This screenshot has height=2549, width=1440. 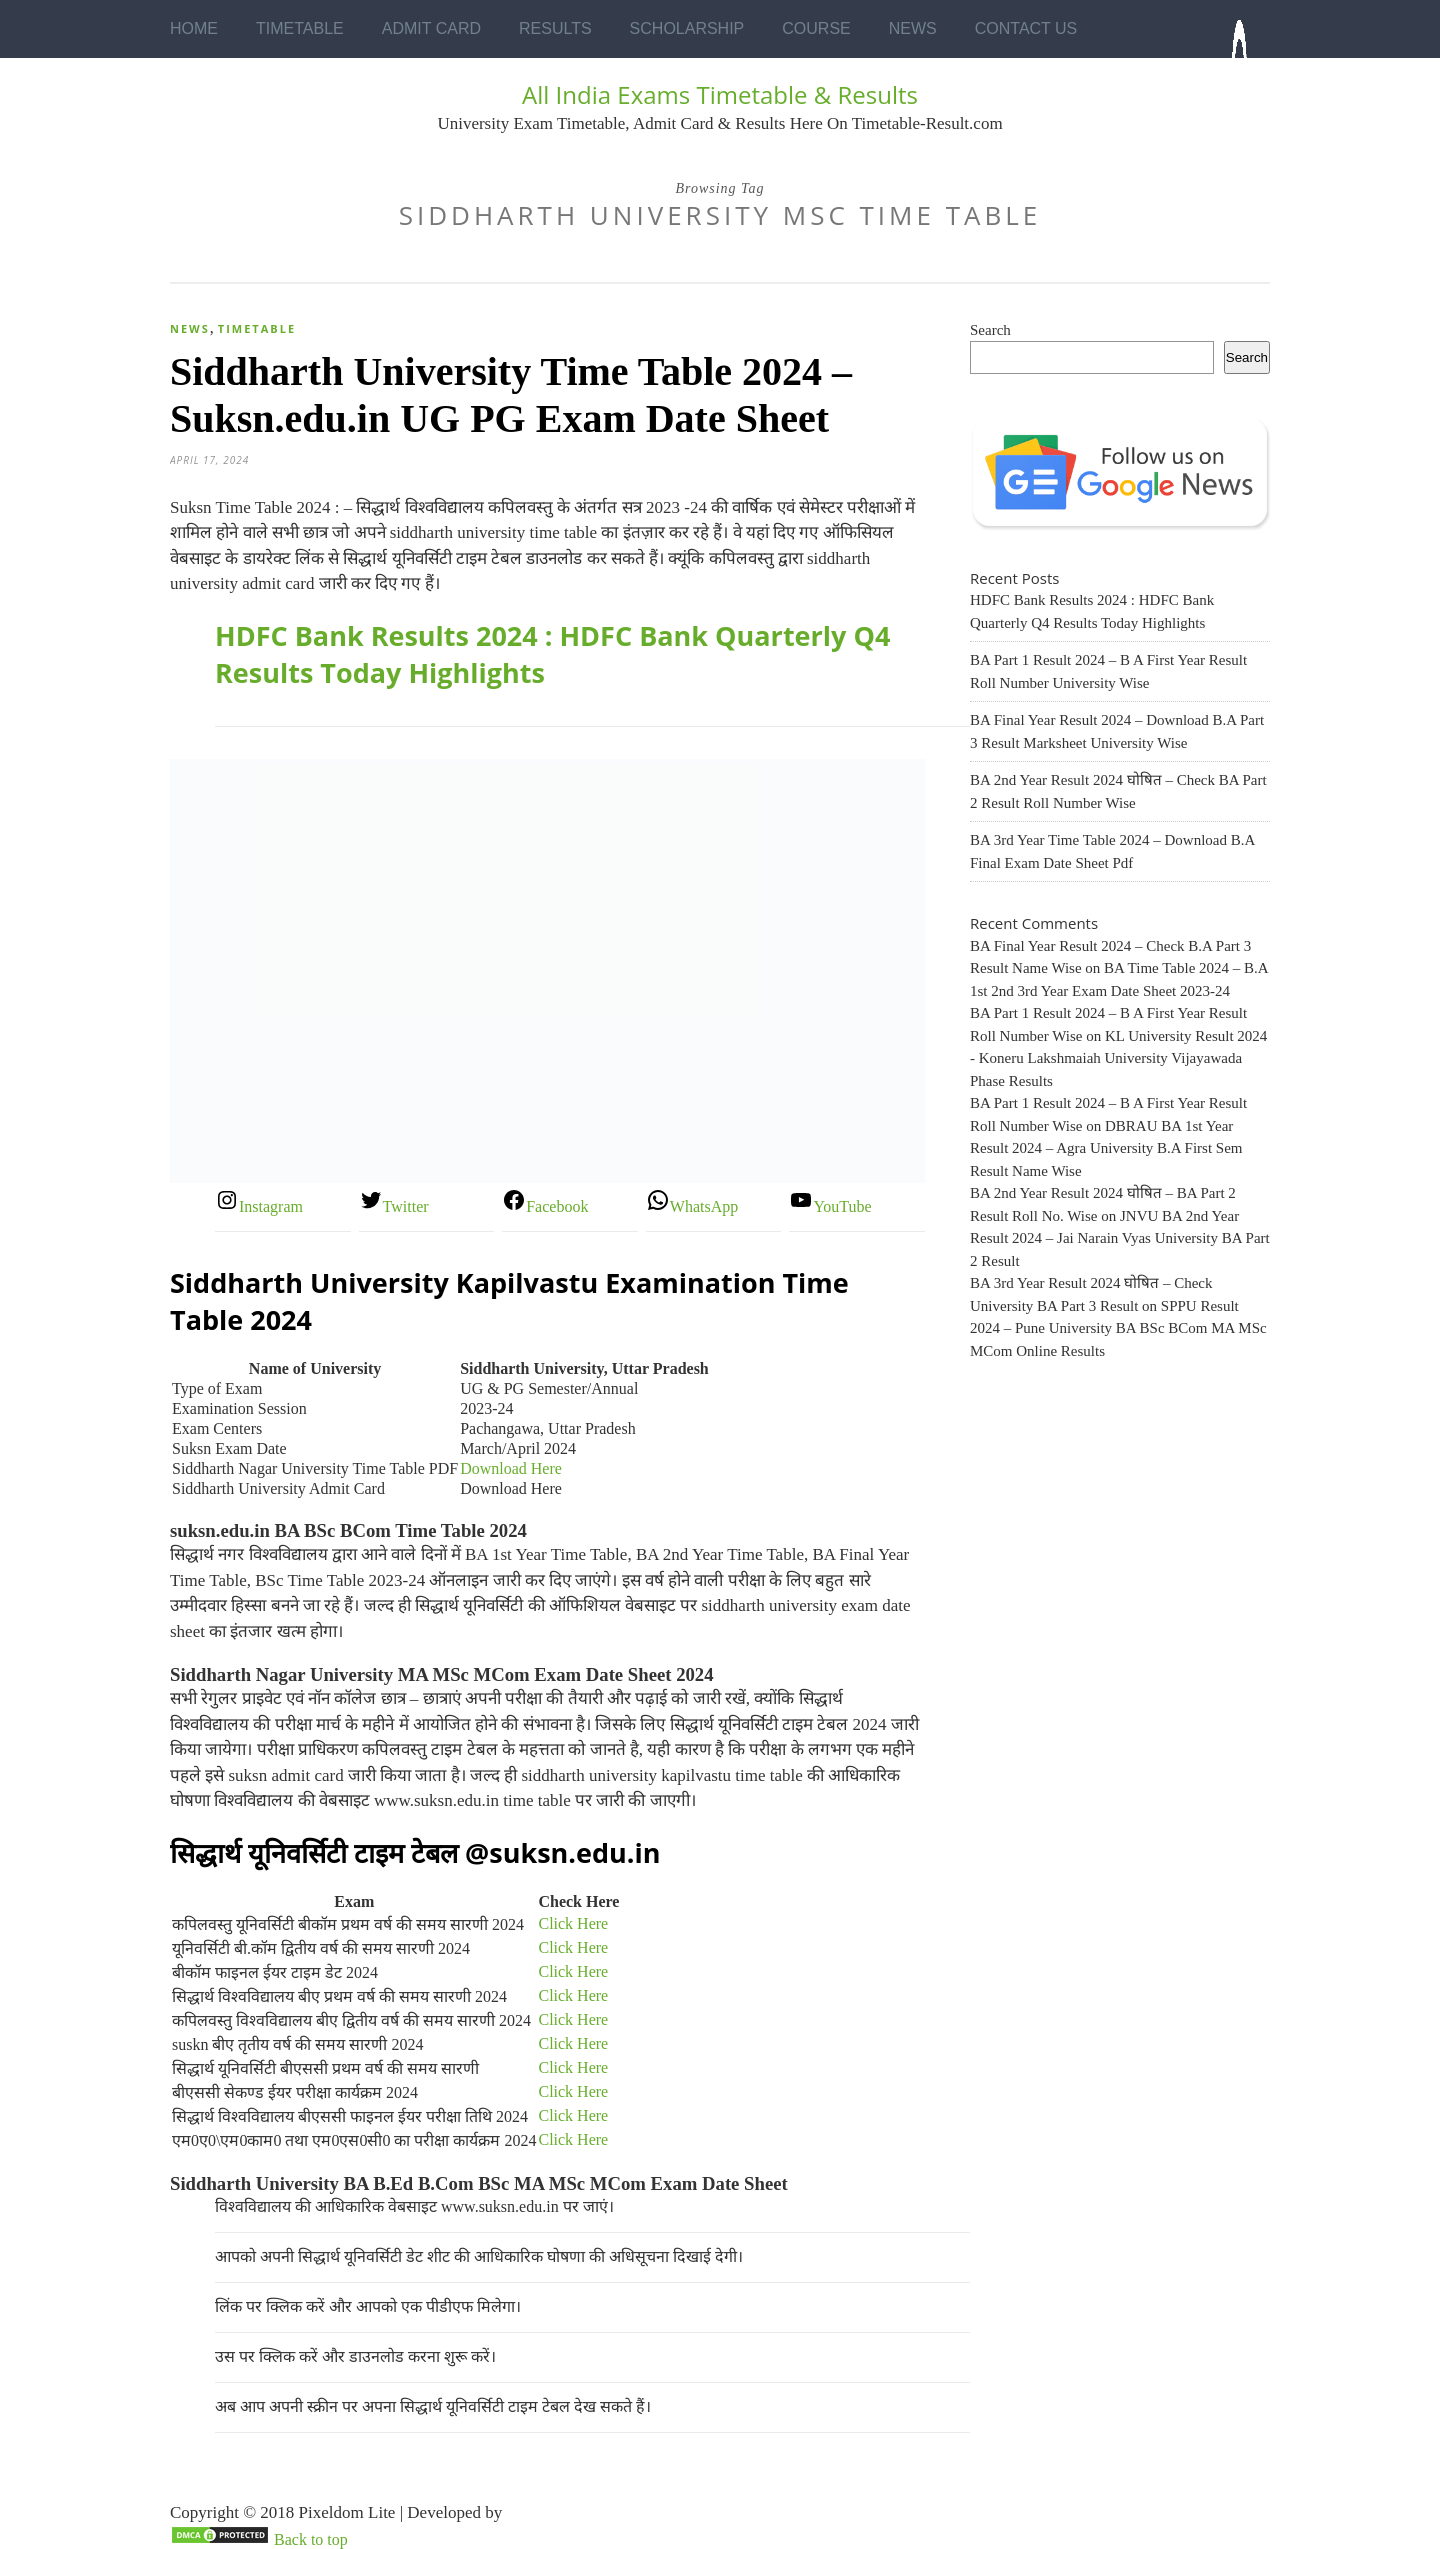 What do you see at coordinates (1118, 1328) in the screenshot?
I see `SPPU Result 2024 – Pune University BA BSc BCom MA MSc MCom Online Results` at bounding box center [1118, 1328].